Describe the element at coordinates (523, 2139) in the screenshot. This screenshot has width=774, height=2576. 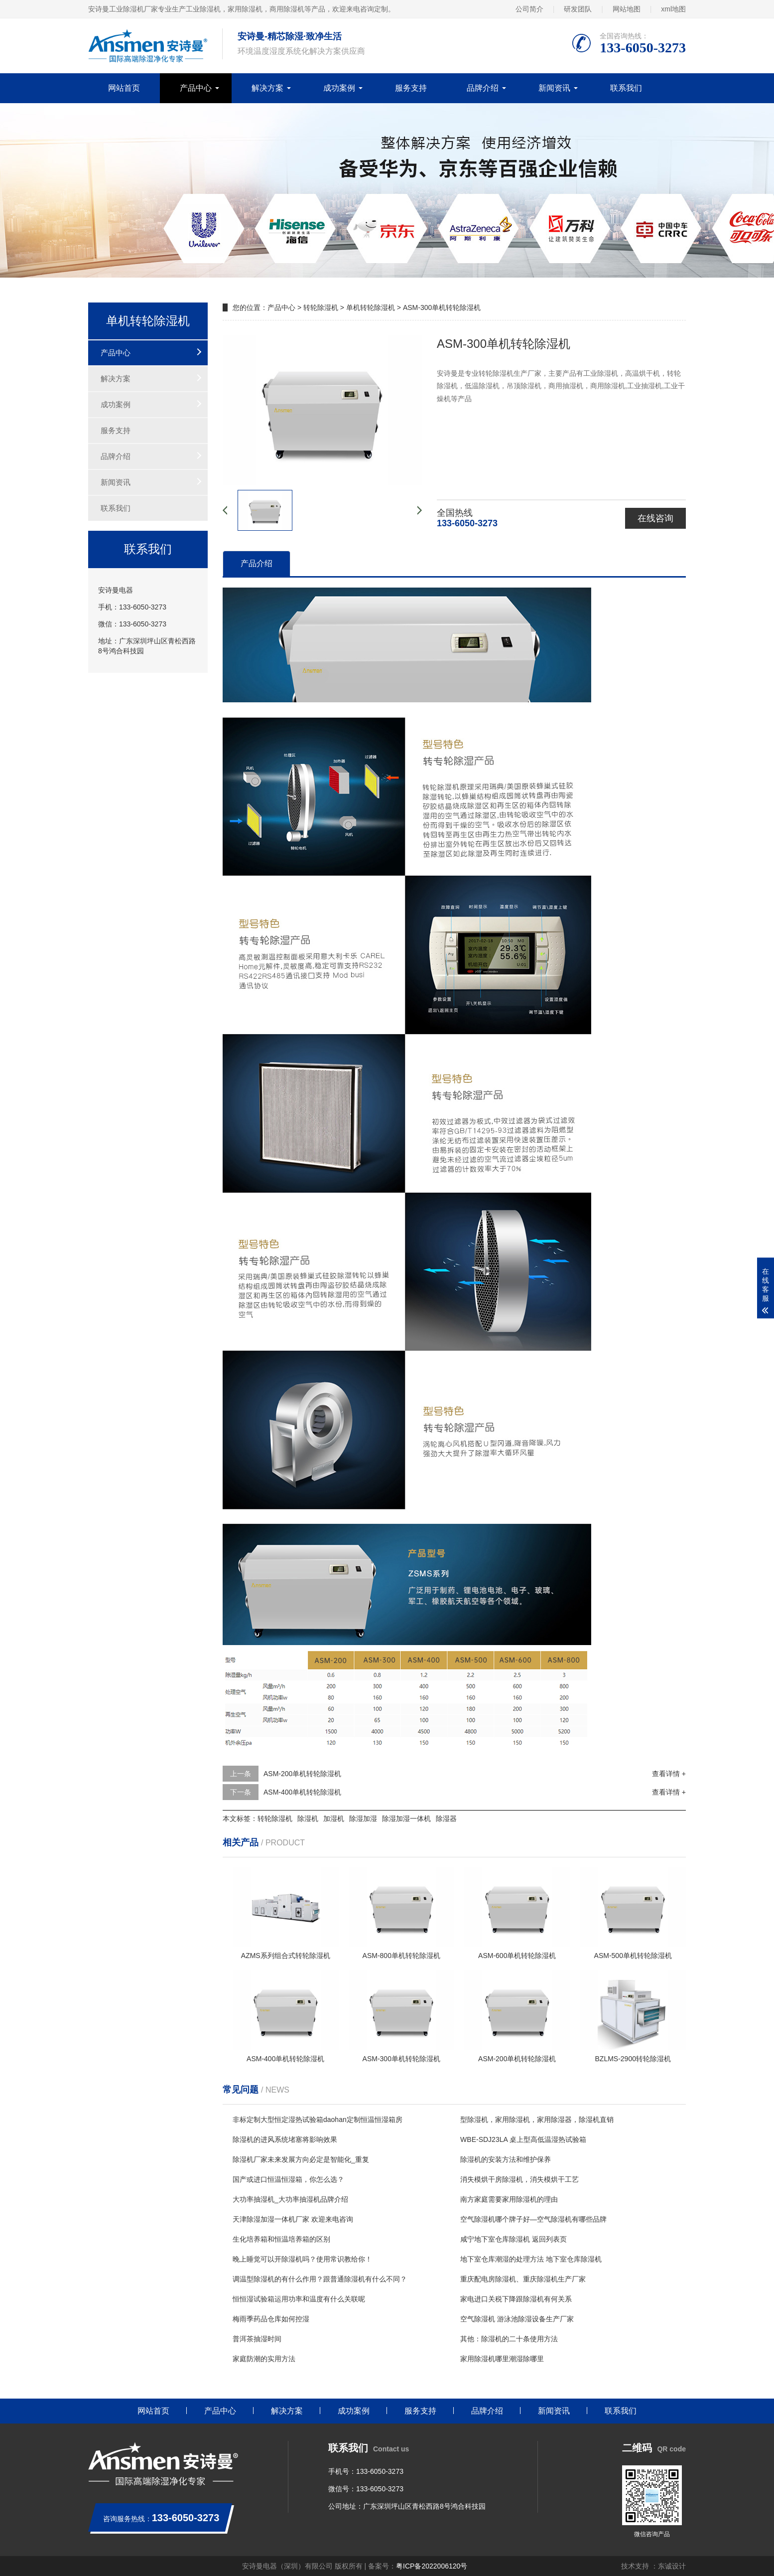
I see `WBE-SDJ23LA 桌上型高低温湿热试验箱` at that location.